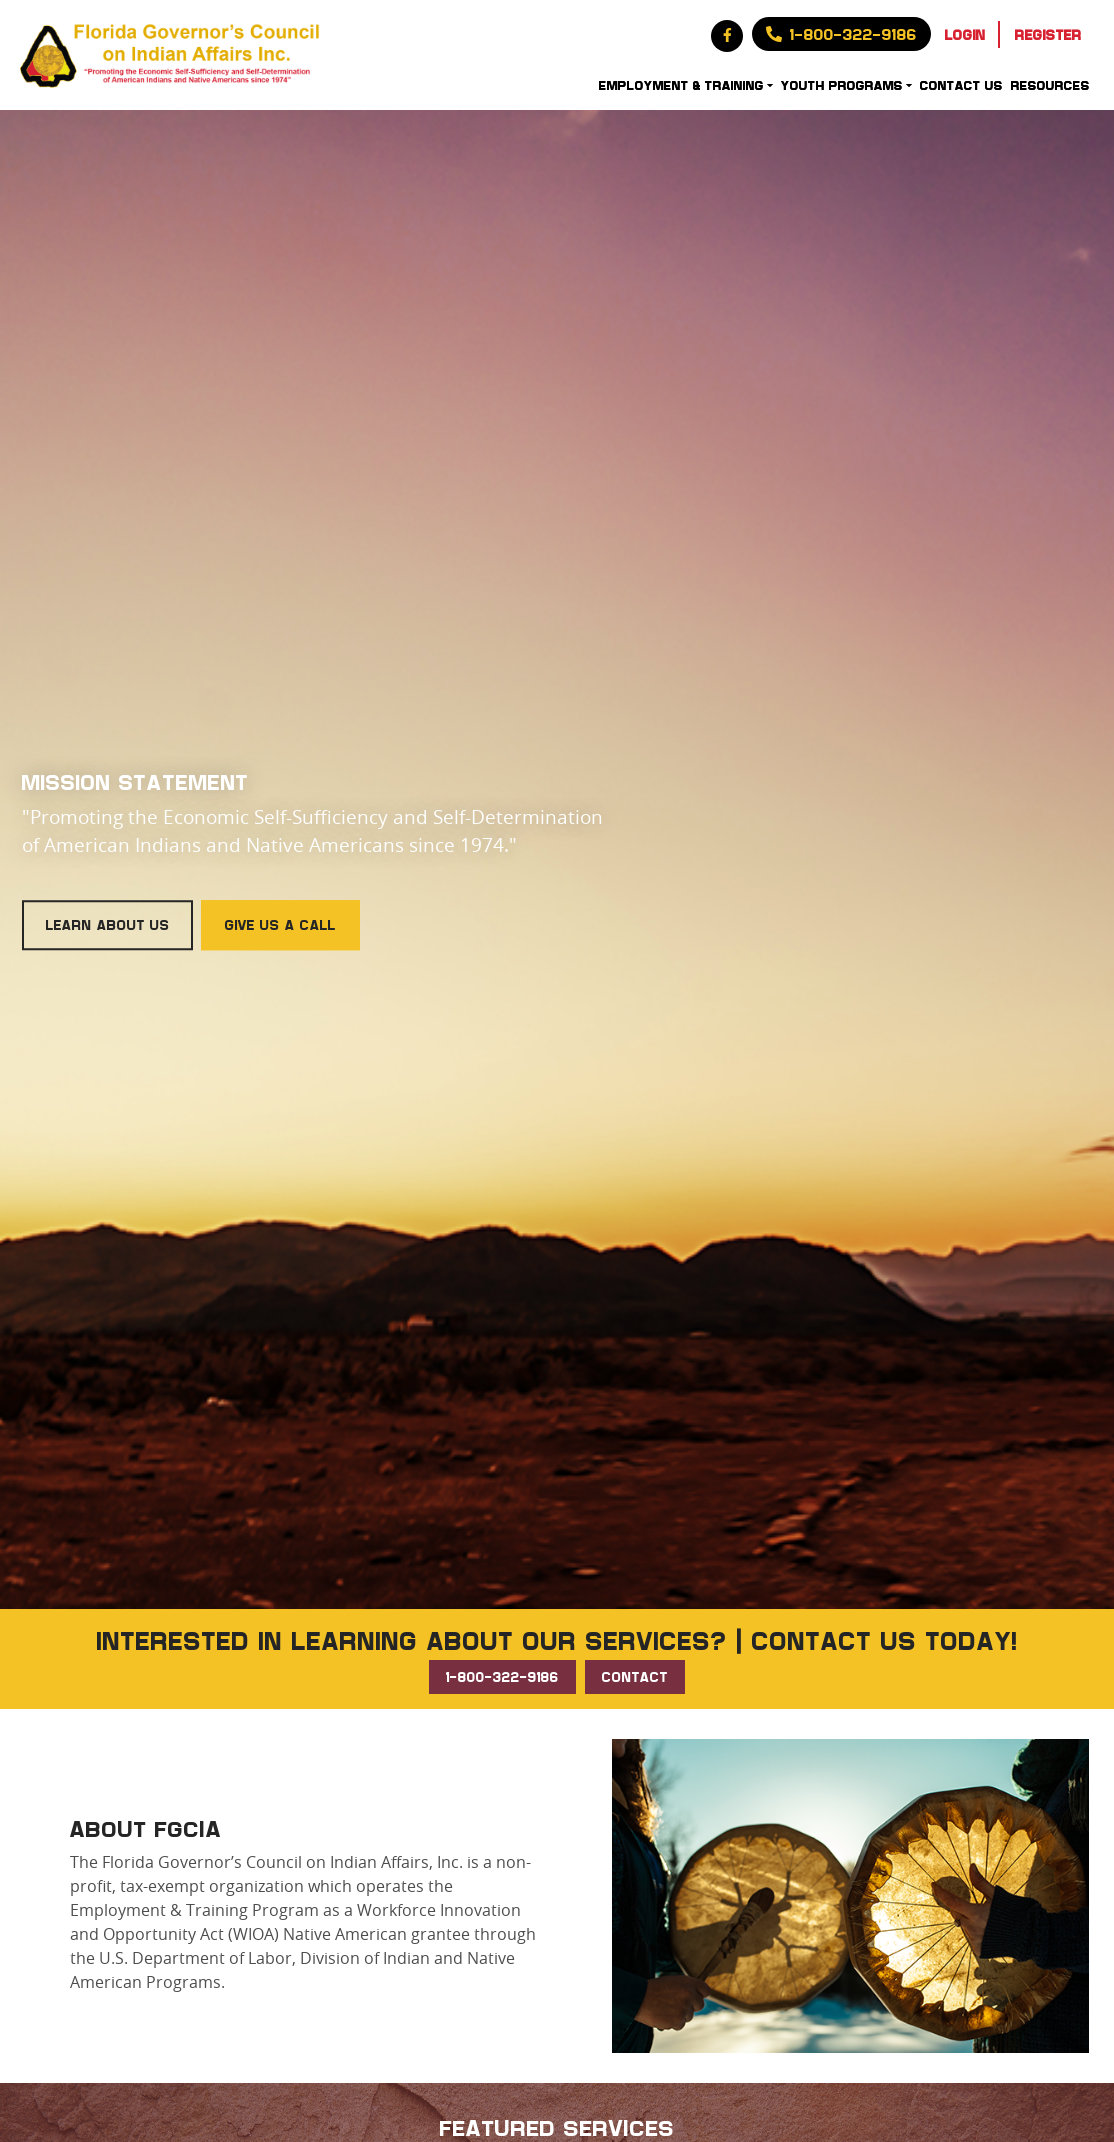  What do you see at coordinates (1050, 85) in the screenshot?
I see `Resources` at bounding box center [1050, 85].